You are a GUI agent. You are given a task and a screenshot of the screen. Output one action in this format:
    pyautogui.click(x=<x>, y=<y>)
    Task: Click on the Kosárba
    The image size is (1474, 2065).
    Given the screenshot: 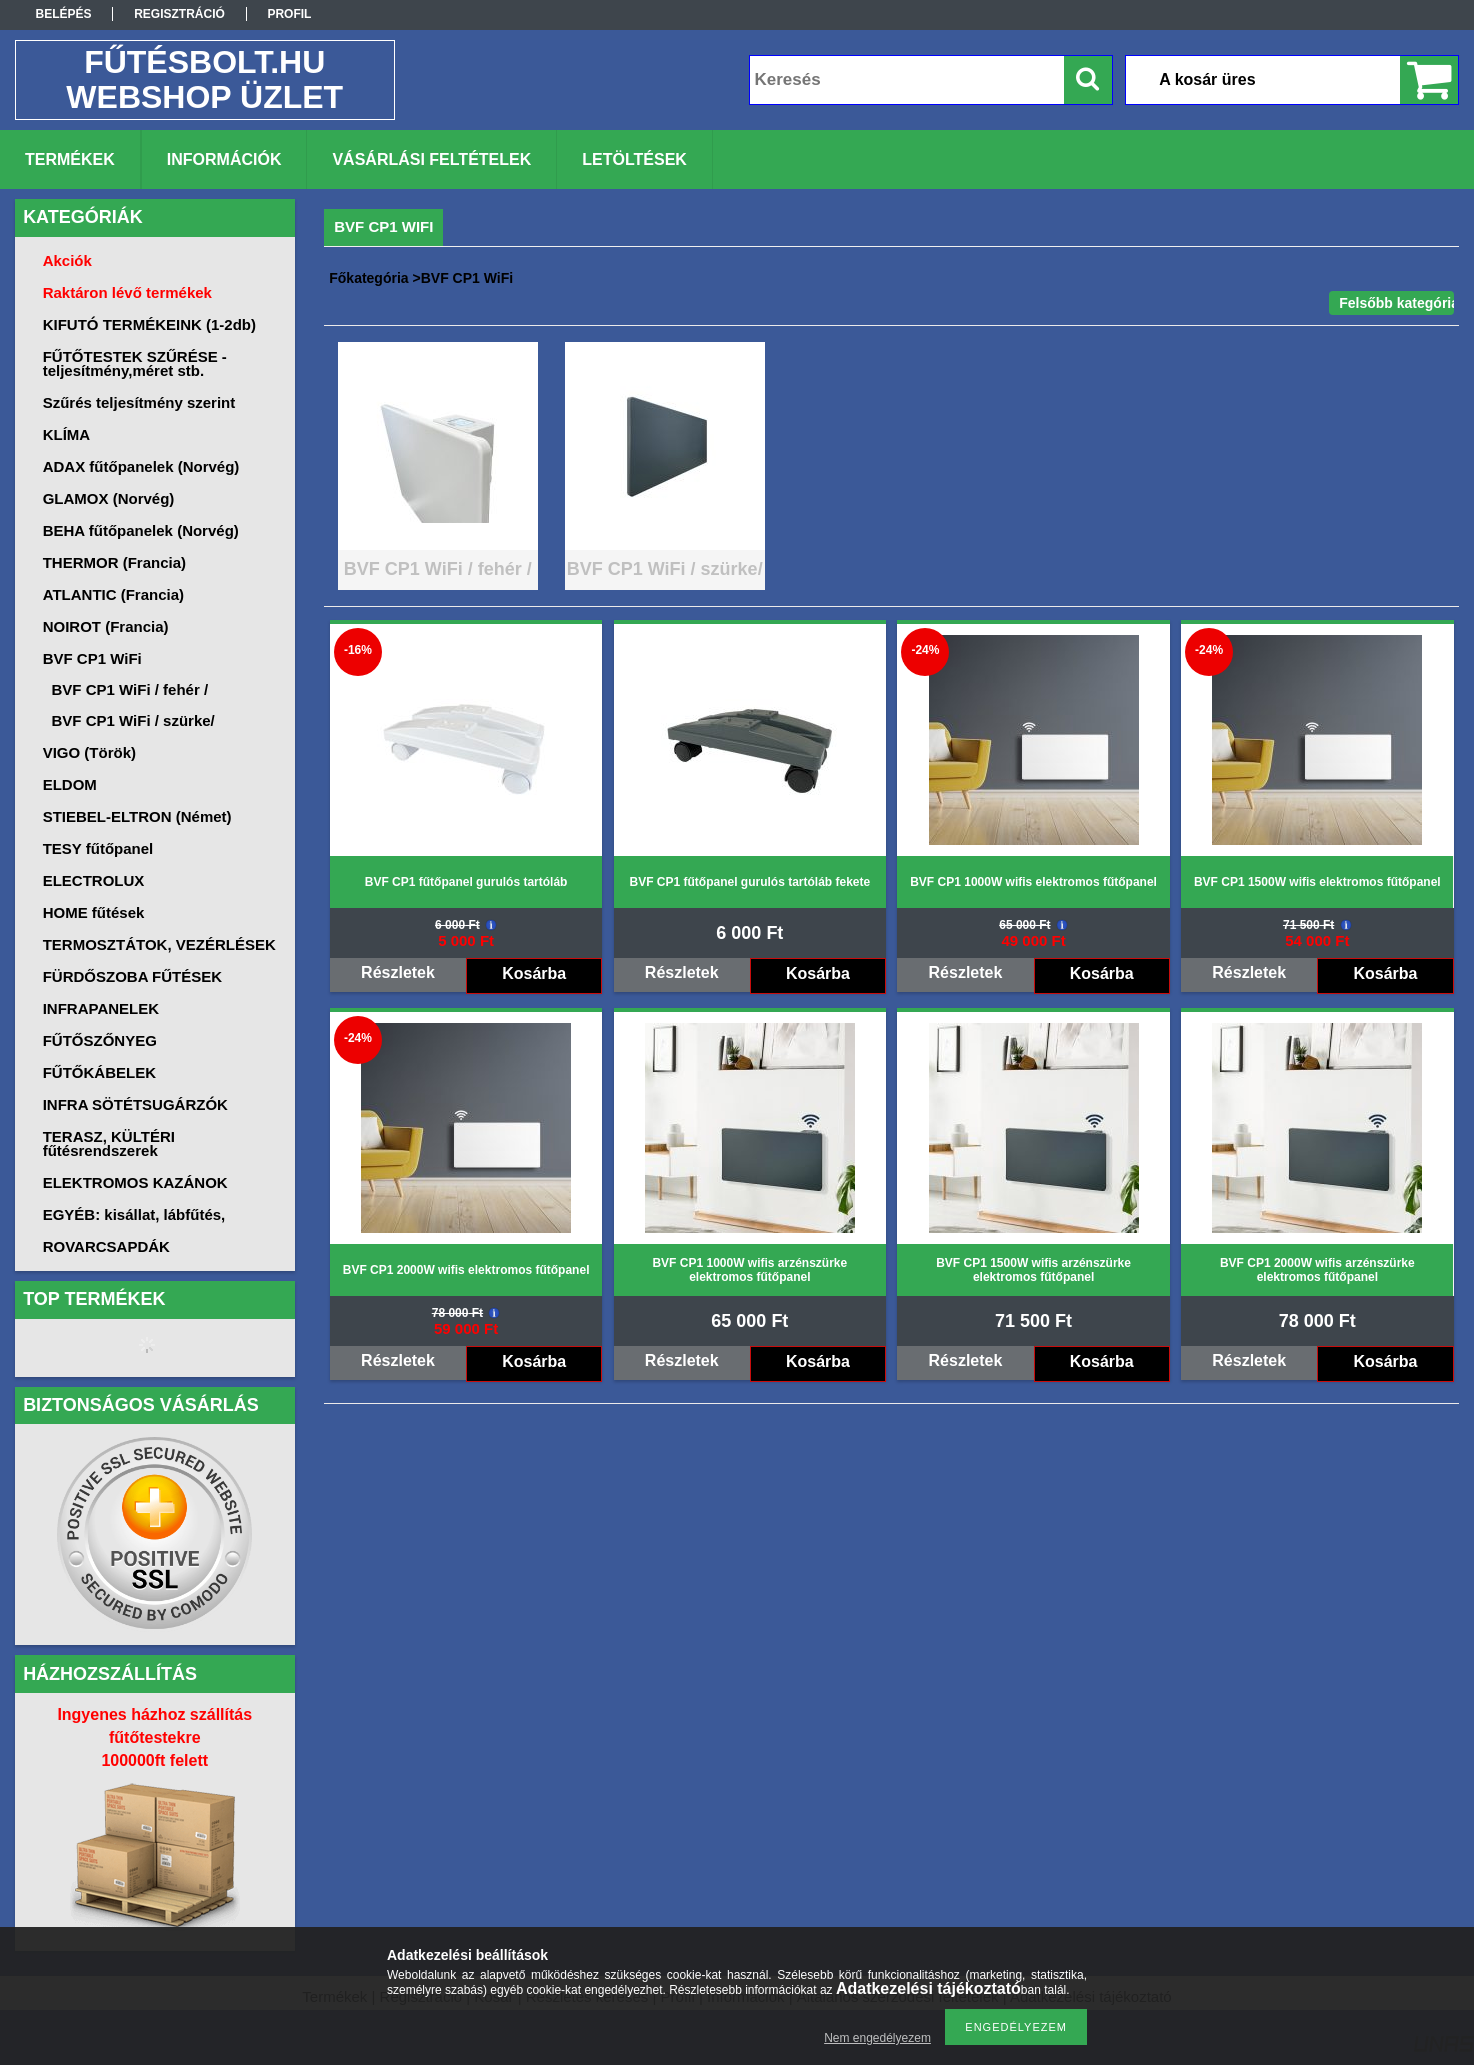 What is the action you would take?
    pyautogui.click(x=534, y=973)
    